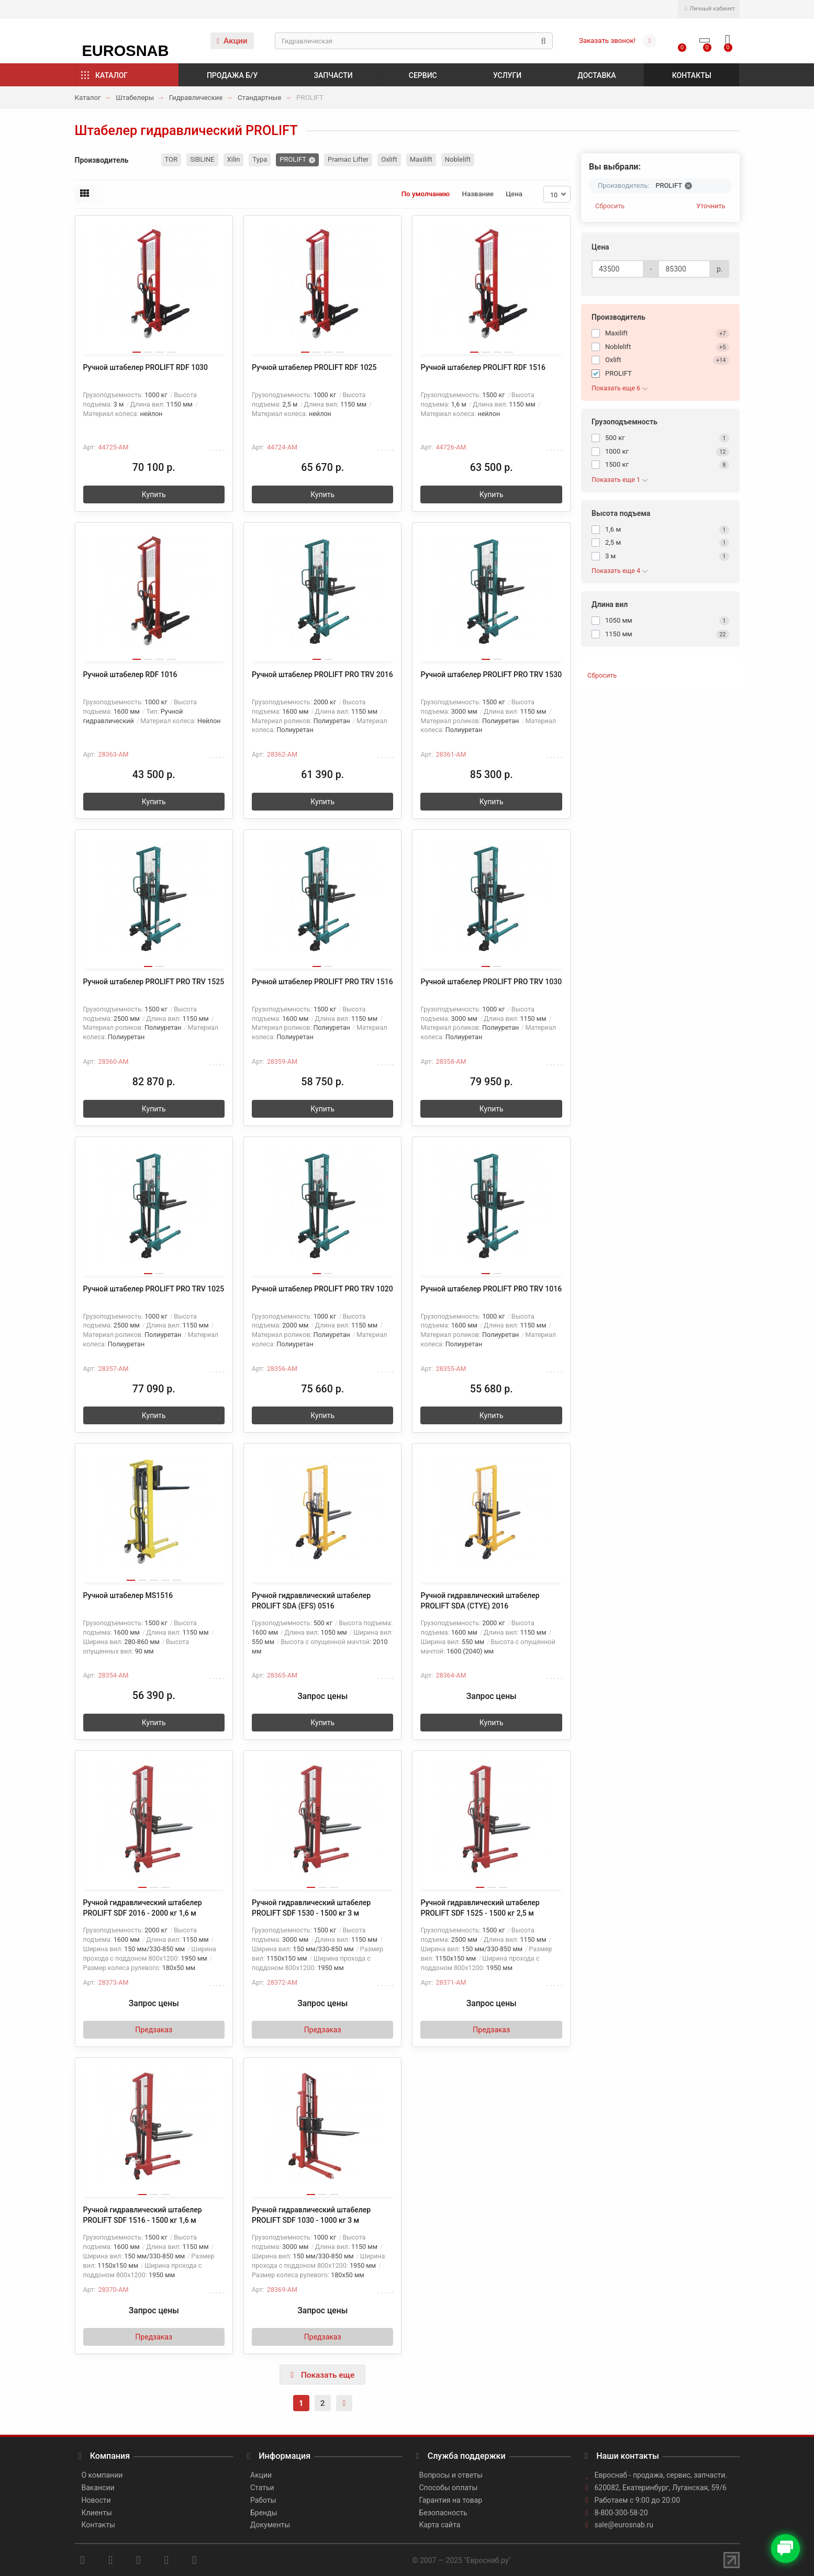 The height and width of the screenshot is (2576, 814). Describe the element at coordinates (691, 75) in the screenshot. I see `Контакты` at that location.